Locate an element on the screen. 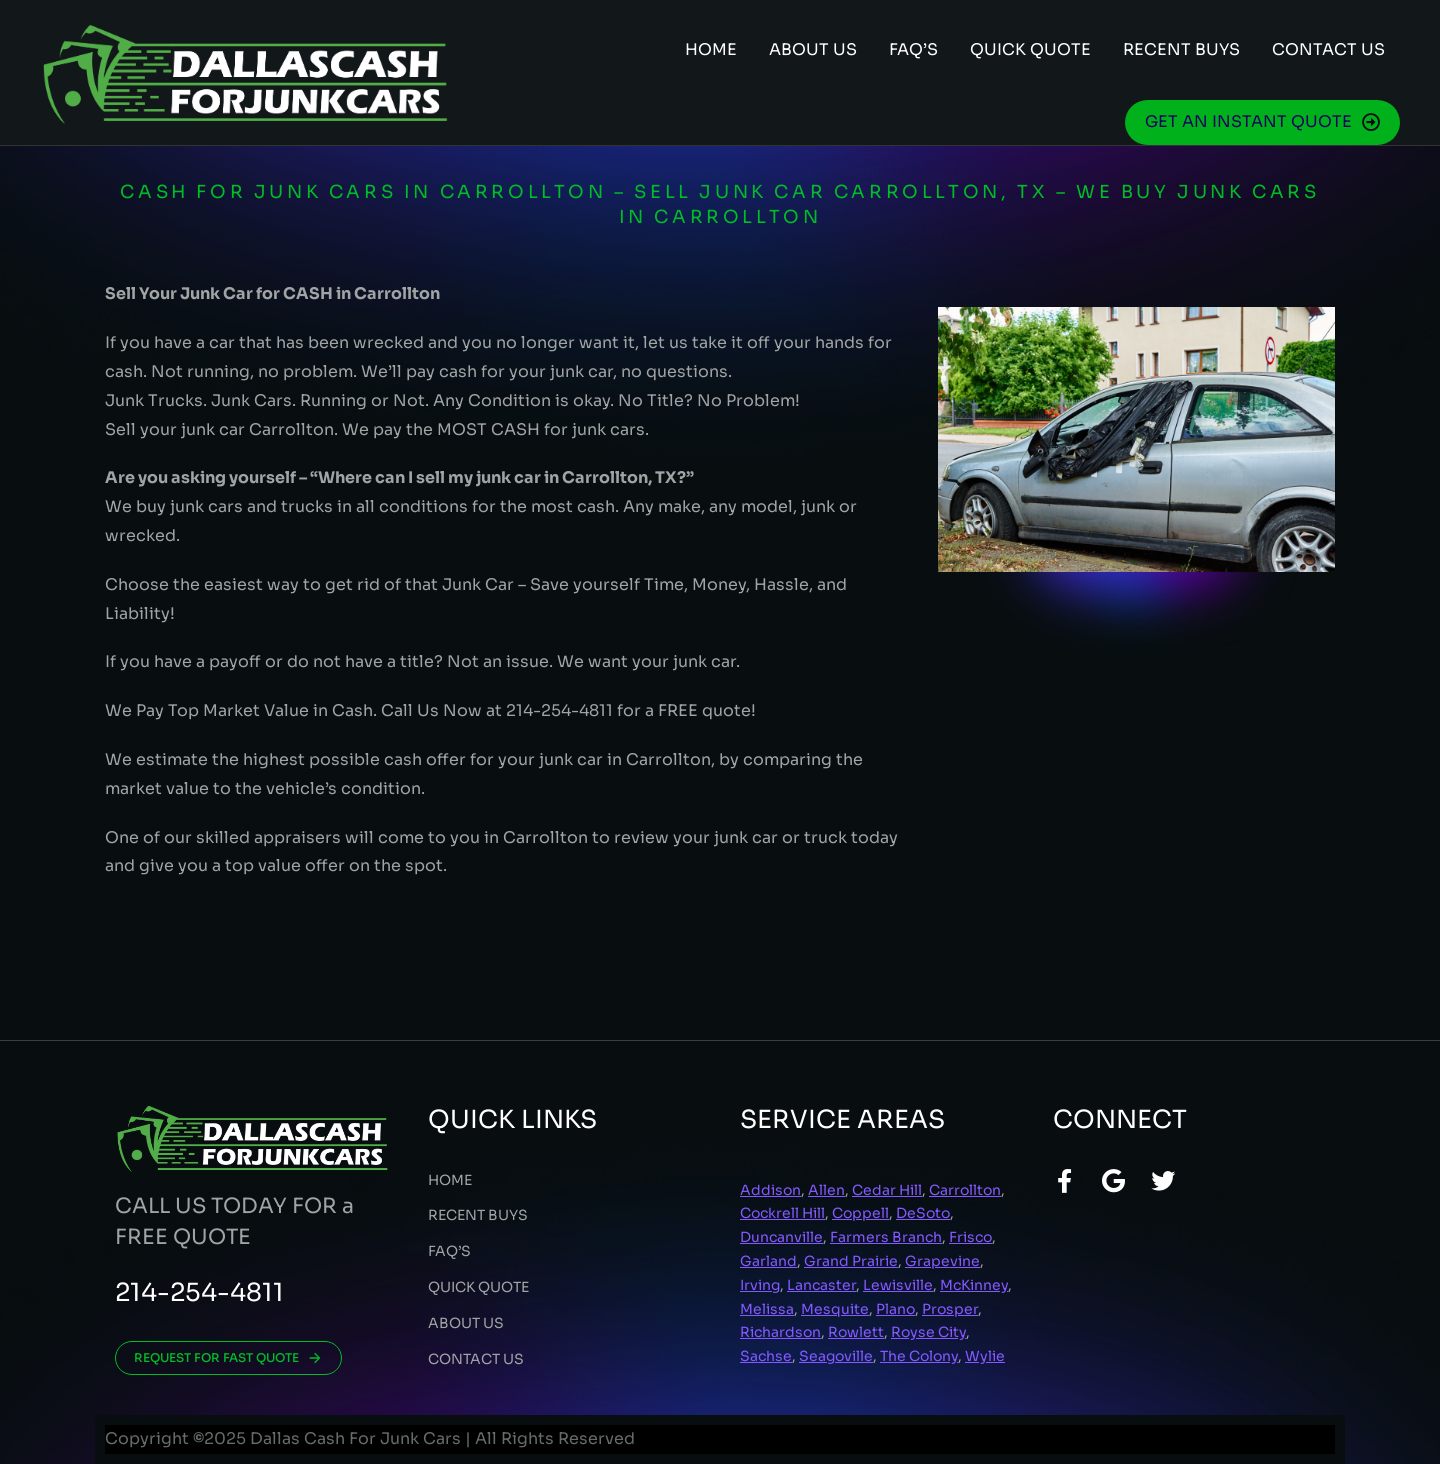 The image size is (1440, 1464). Coppell is located at coordinates (860, 1213).